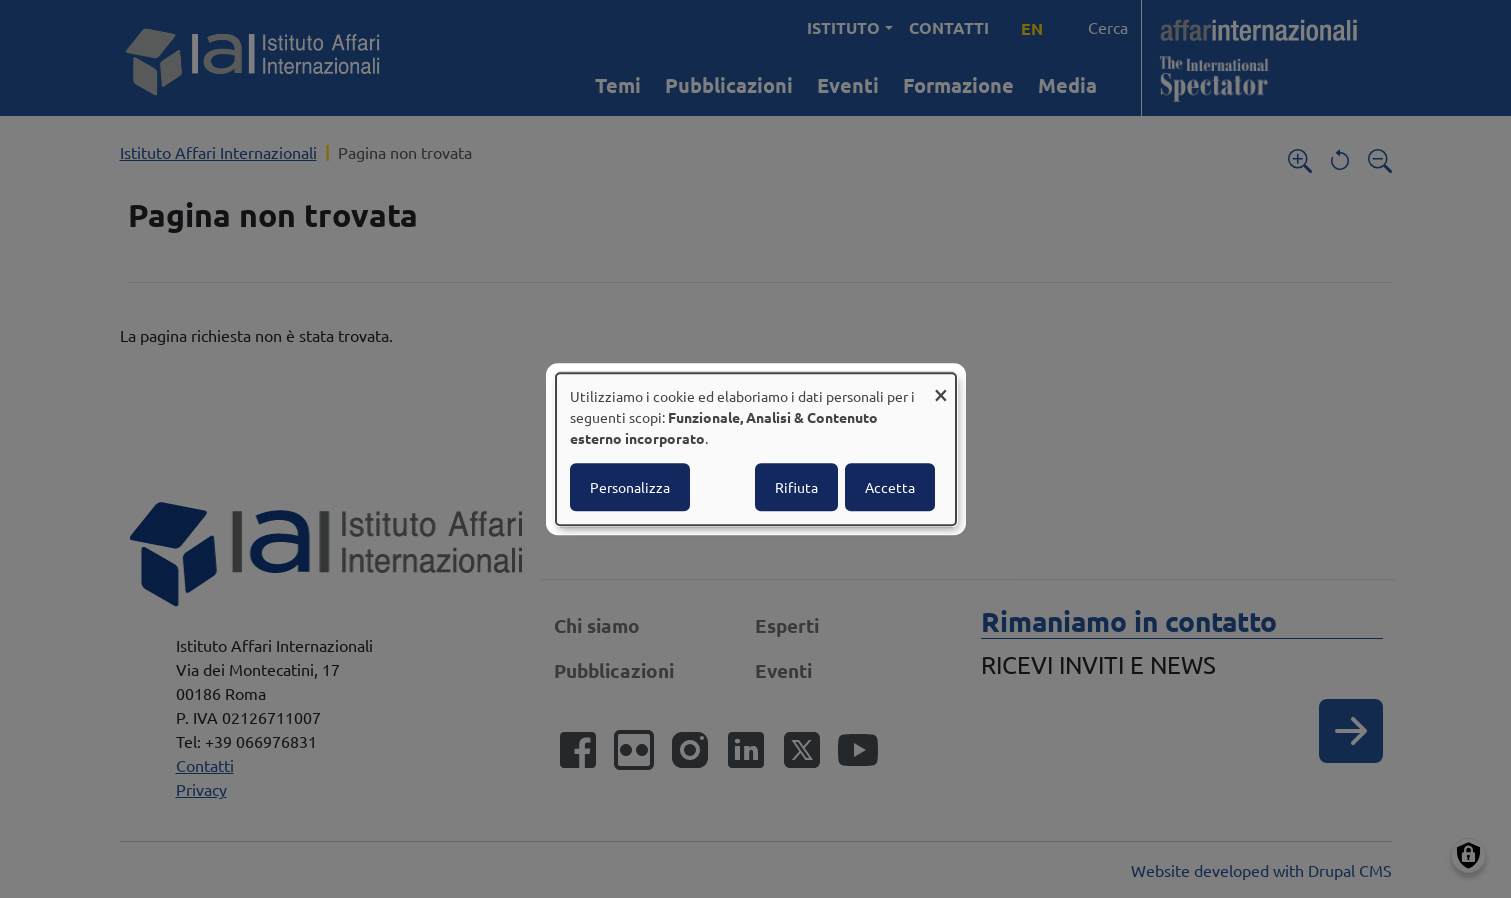 The width and height of the screenshot is (1511, 898). I want to click on Rifiuta, so click(796, 487).